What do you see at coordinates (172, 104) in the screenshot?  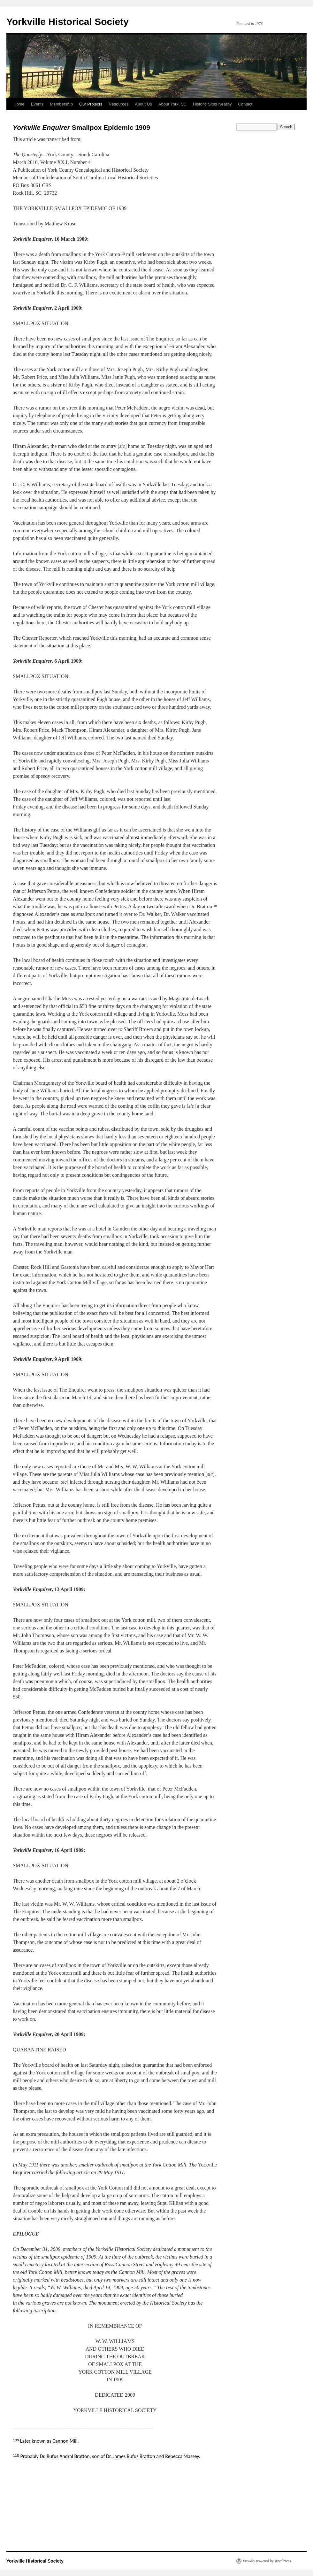 I see `About York, SC` at bounding box center [172, 104].